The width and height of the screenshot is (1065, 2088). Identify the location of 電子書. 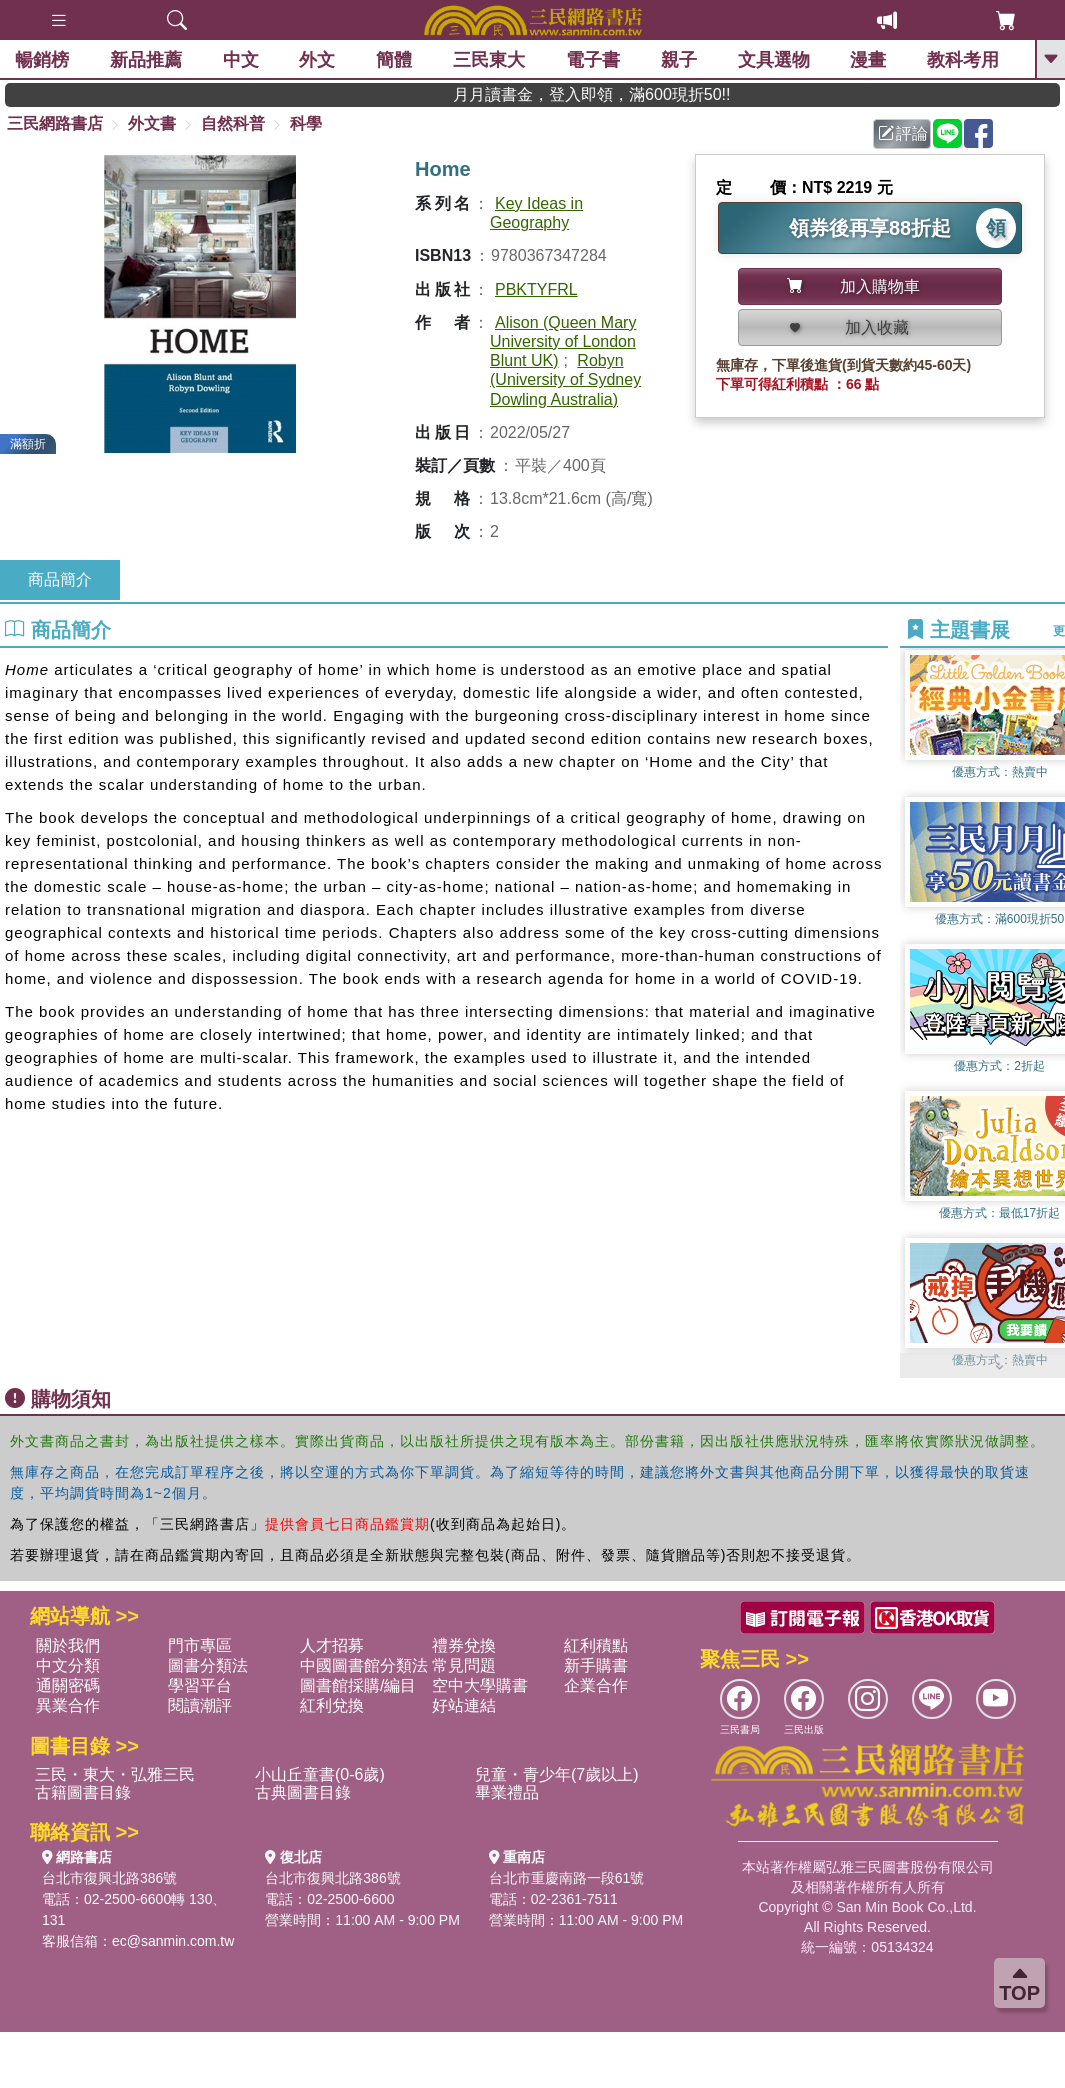
(593, 60).